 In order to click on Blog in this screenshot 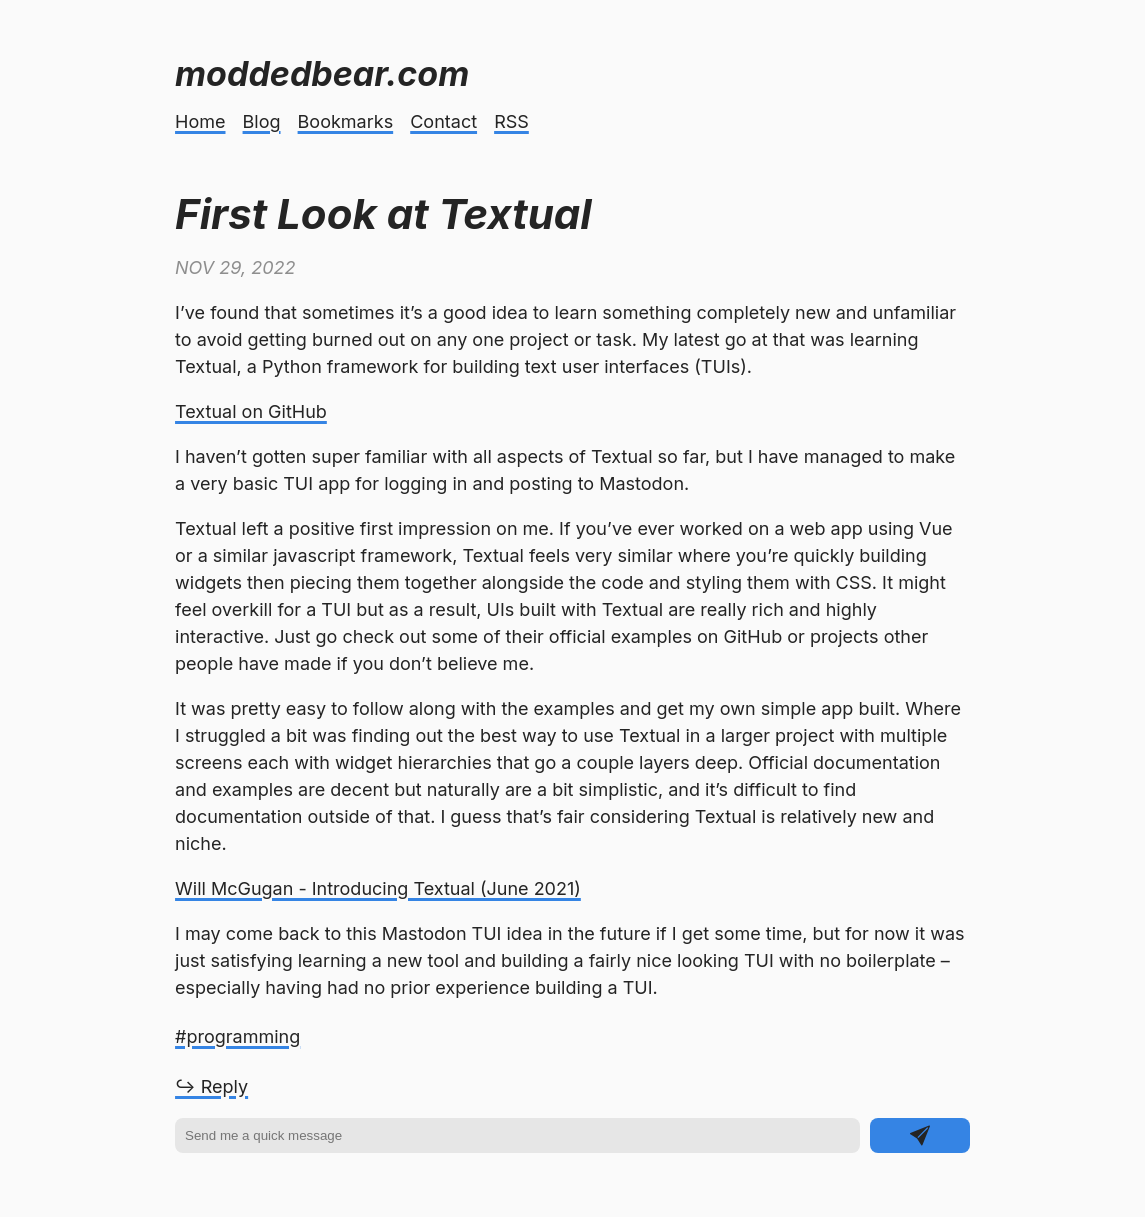, I will do `click(262, 121)`.